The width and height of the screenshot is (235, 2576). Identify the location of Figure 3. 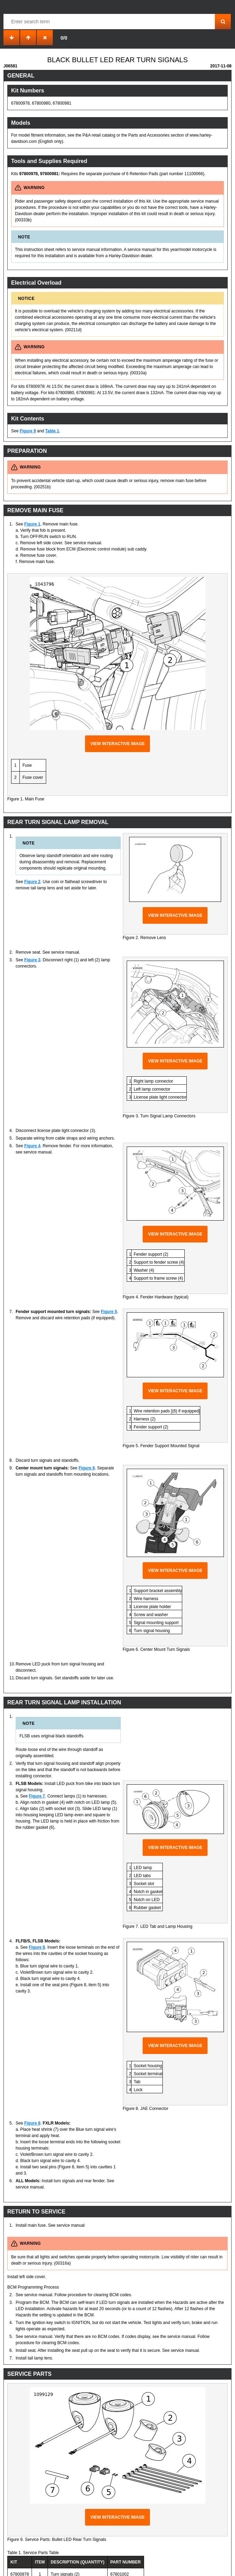
(32, 959).